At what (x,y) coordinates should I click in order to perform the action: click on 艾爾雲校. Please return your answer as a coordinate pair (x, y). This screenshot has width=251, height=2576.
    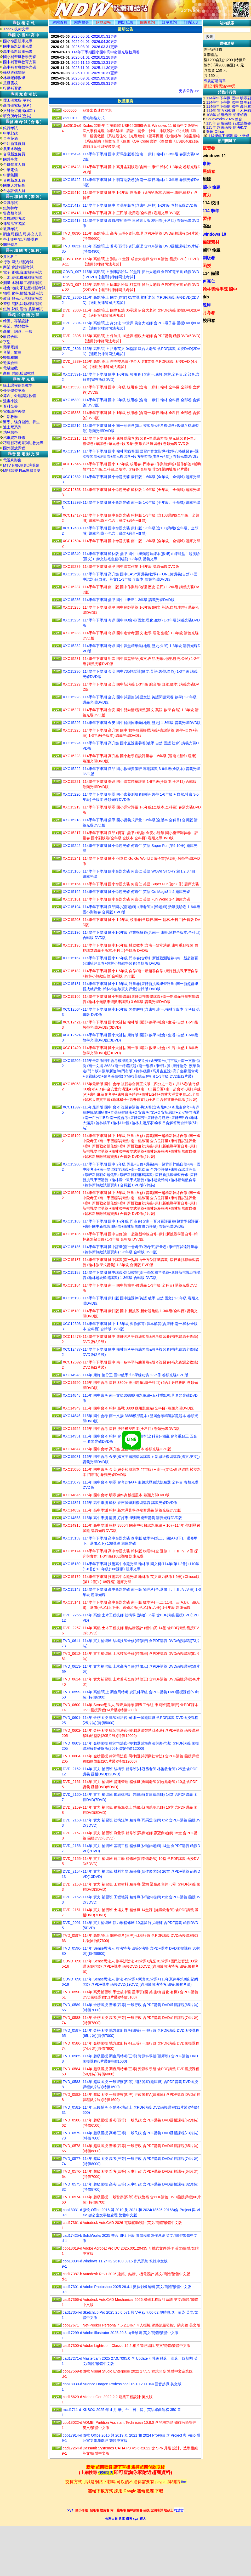
    Looking at the image, I should click on (10, 83).